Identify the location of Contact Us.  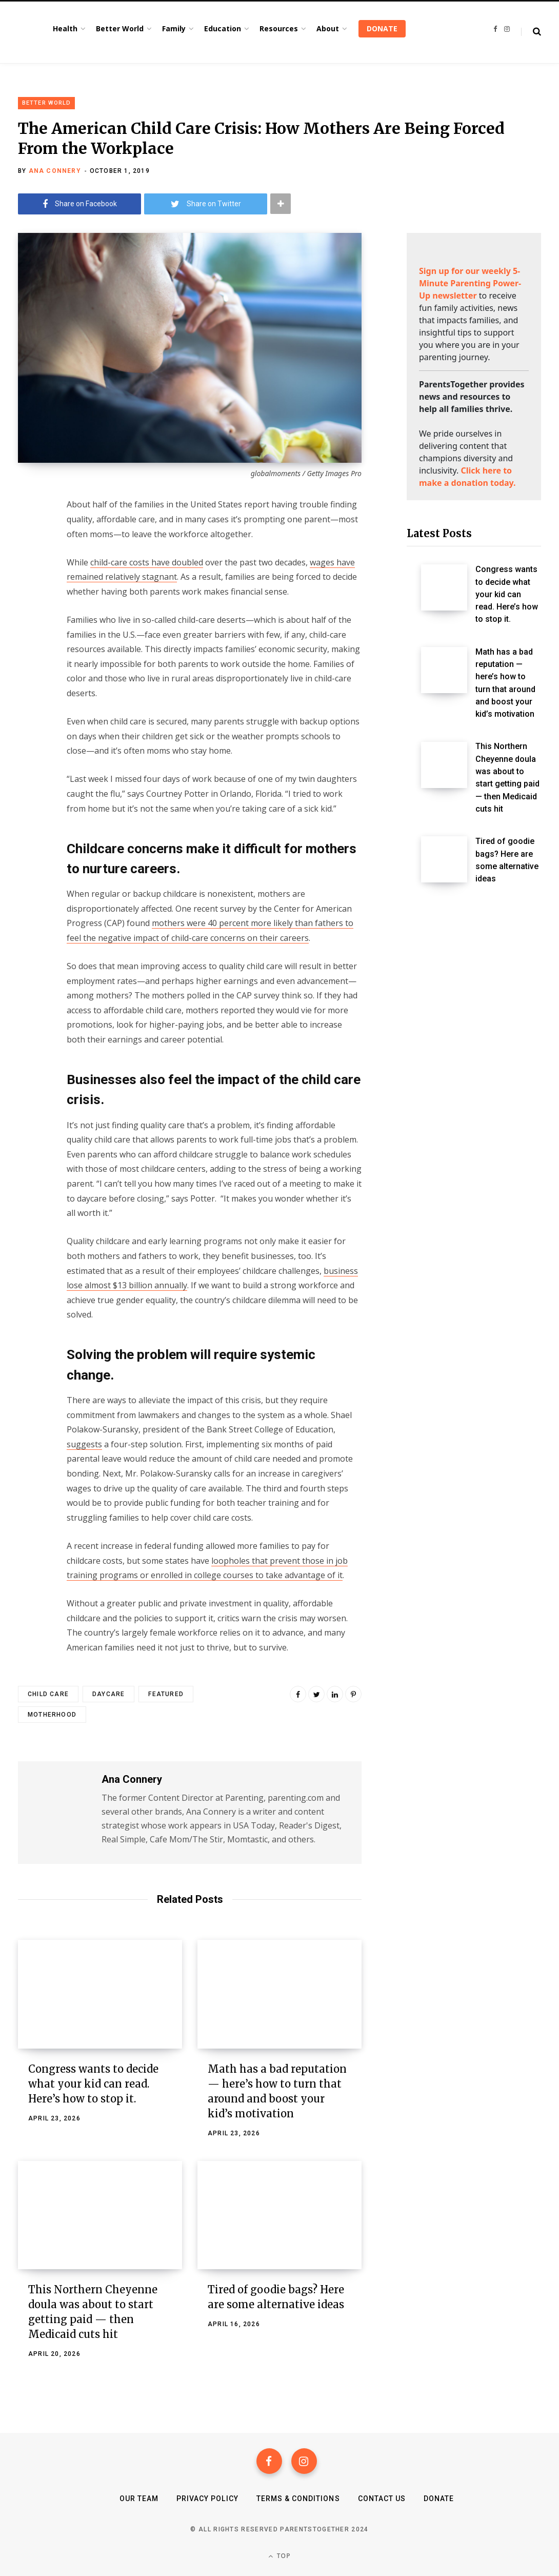
(382, 2498).